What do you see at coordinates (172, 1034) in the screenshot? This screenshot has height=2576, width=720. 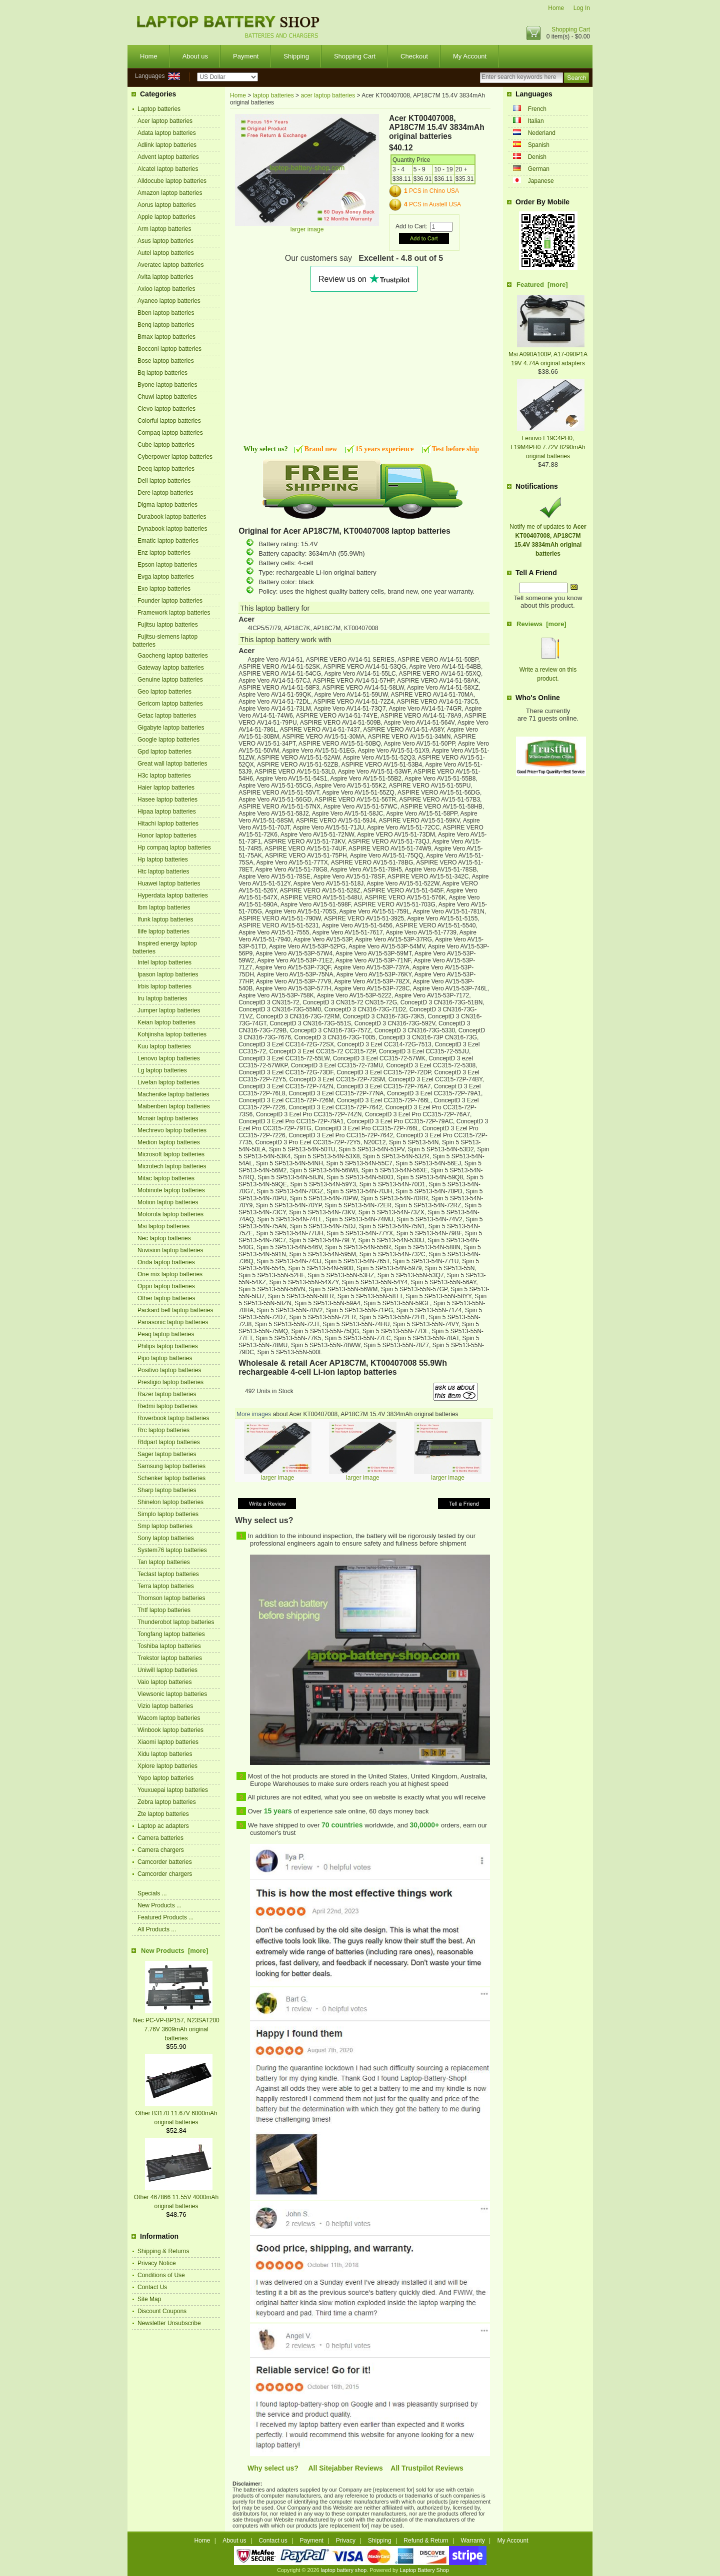 I see `Kohjinsha laptop batteries` at bounding box center [172, 1034].